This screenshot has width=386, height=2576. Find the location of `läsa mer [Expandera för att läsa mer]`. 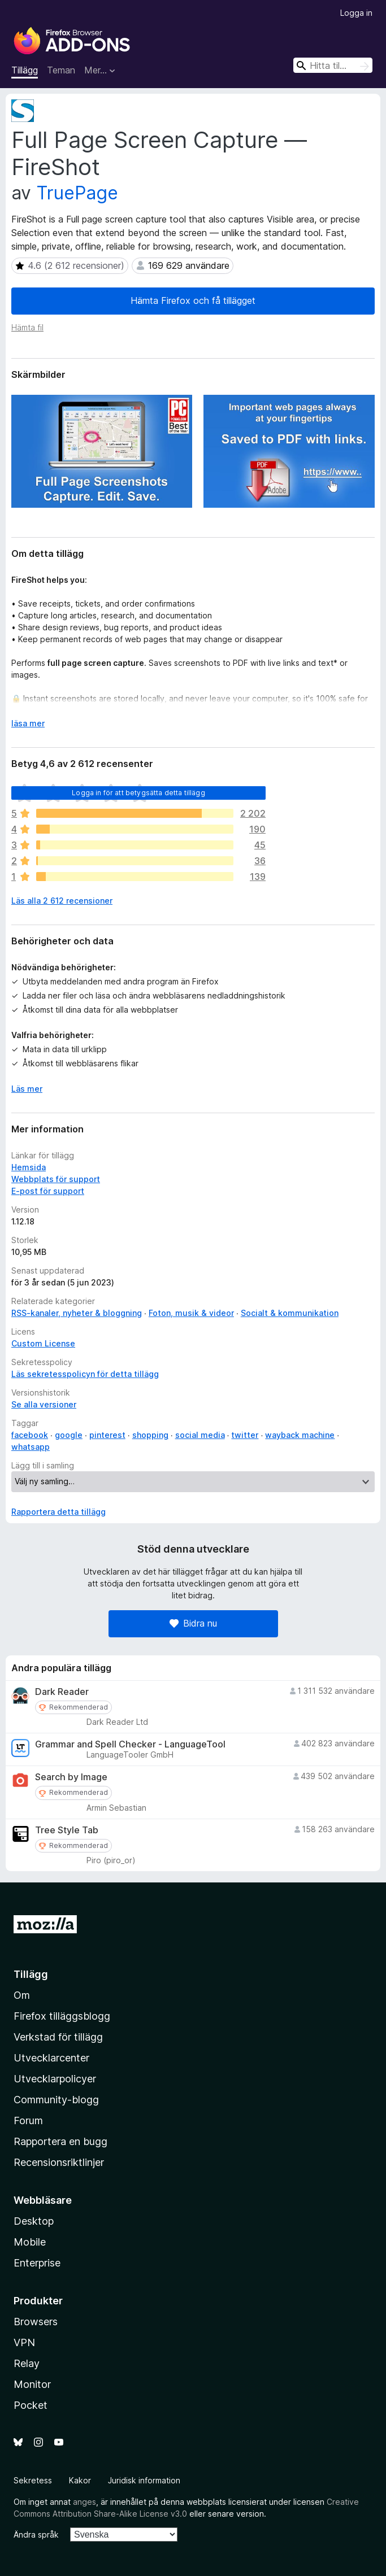

läsa mer [Expandera för att läsa mer] is located at coordinates (28, 723).